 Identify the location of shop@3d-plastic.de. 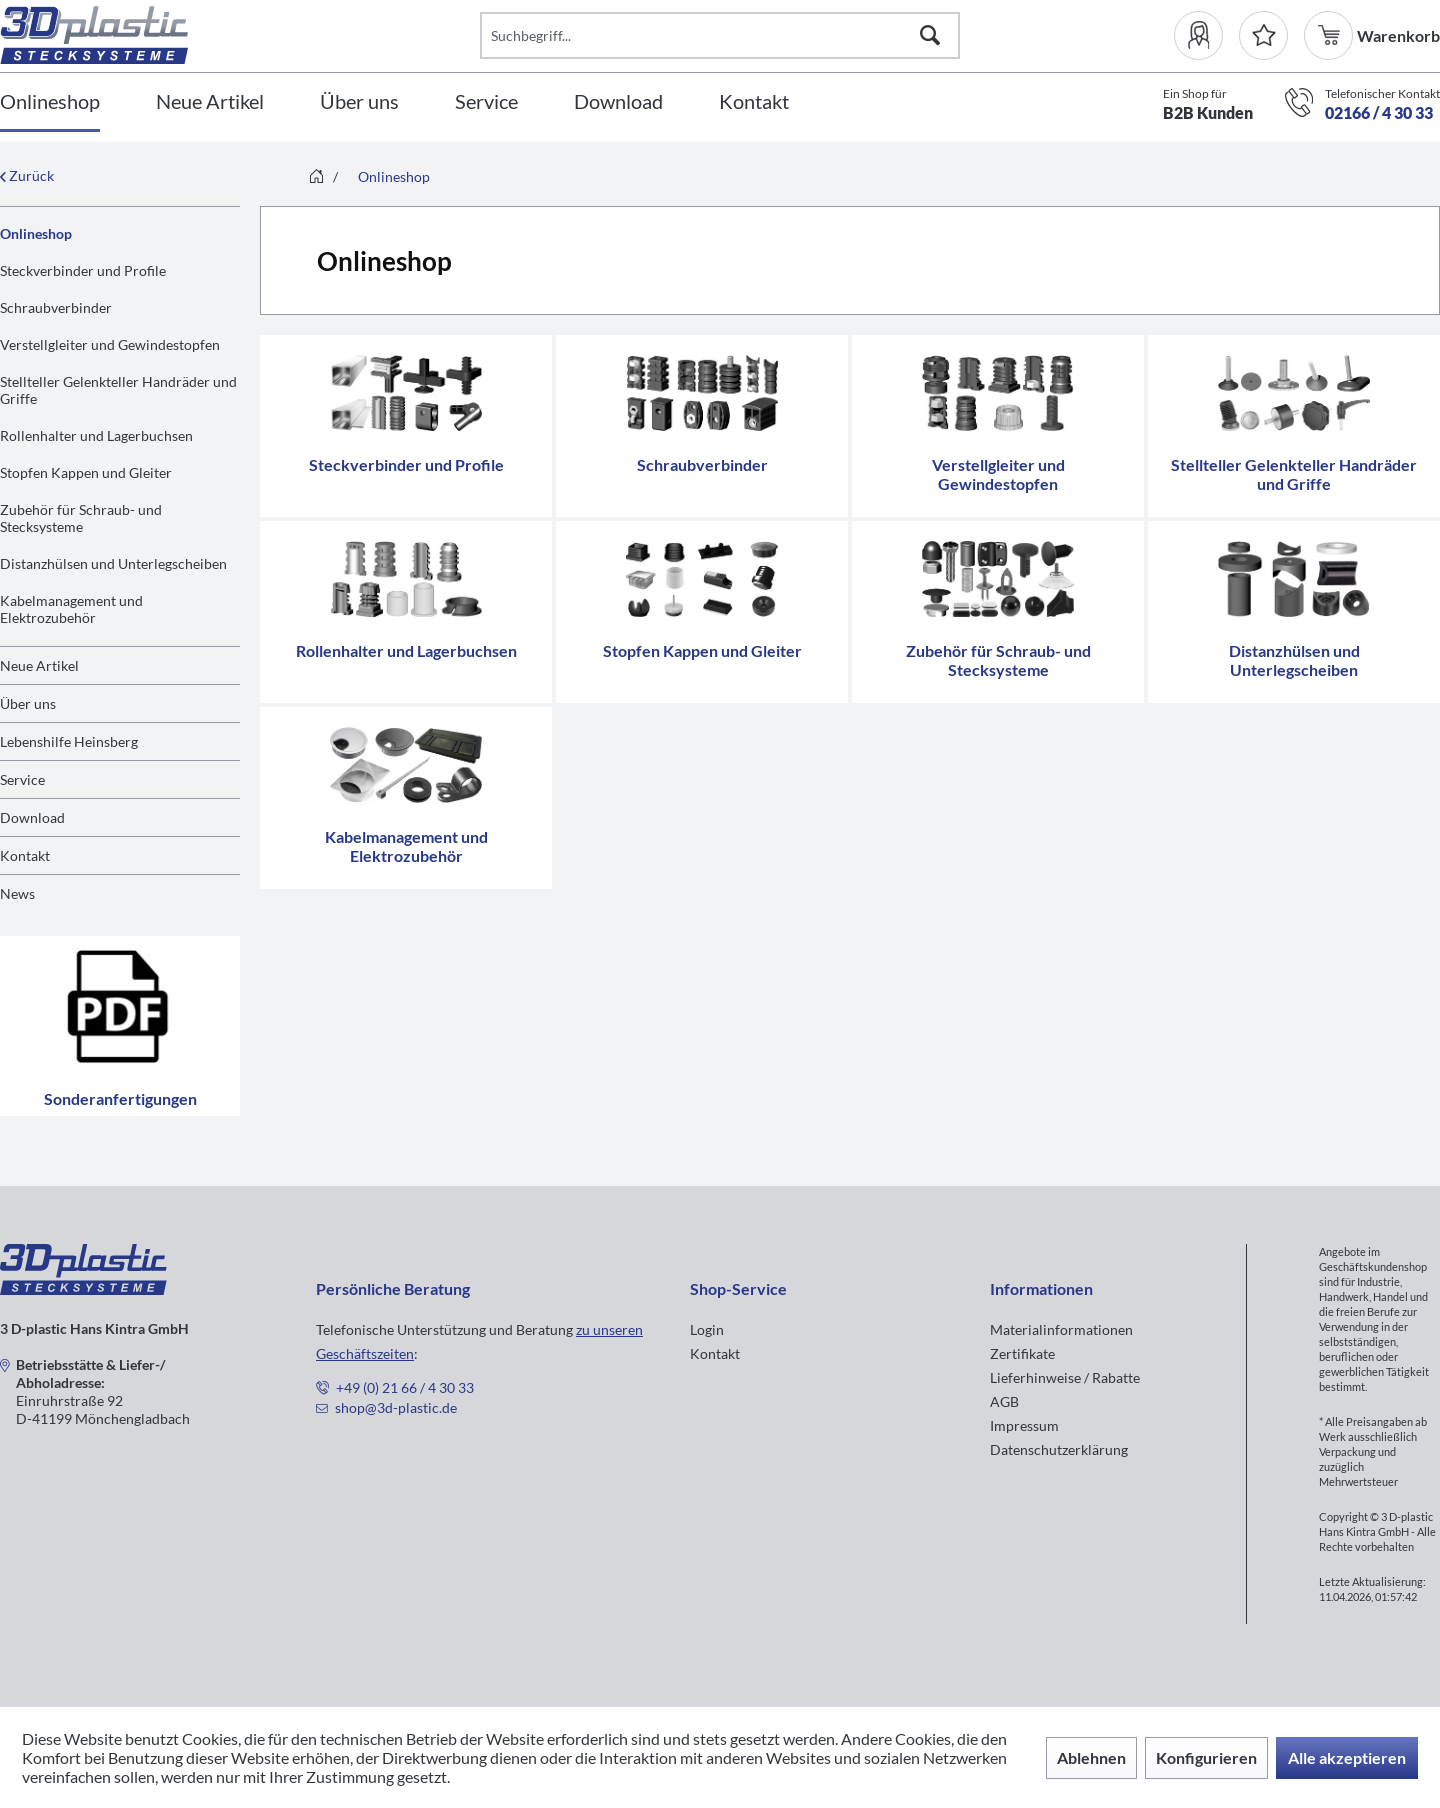
(396, 1407).